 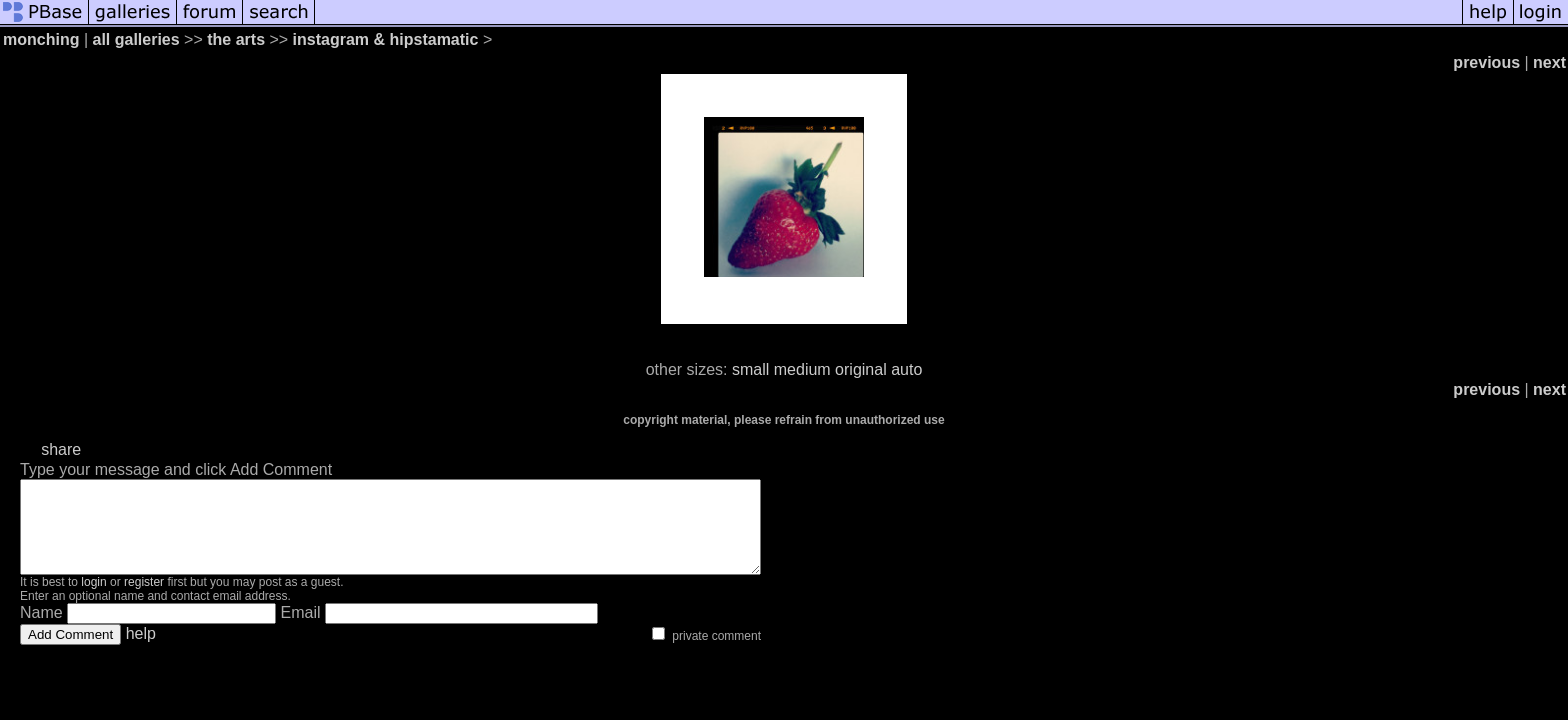 I want to click on the arts, so click(x=236, y=39).